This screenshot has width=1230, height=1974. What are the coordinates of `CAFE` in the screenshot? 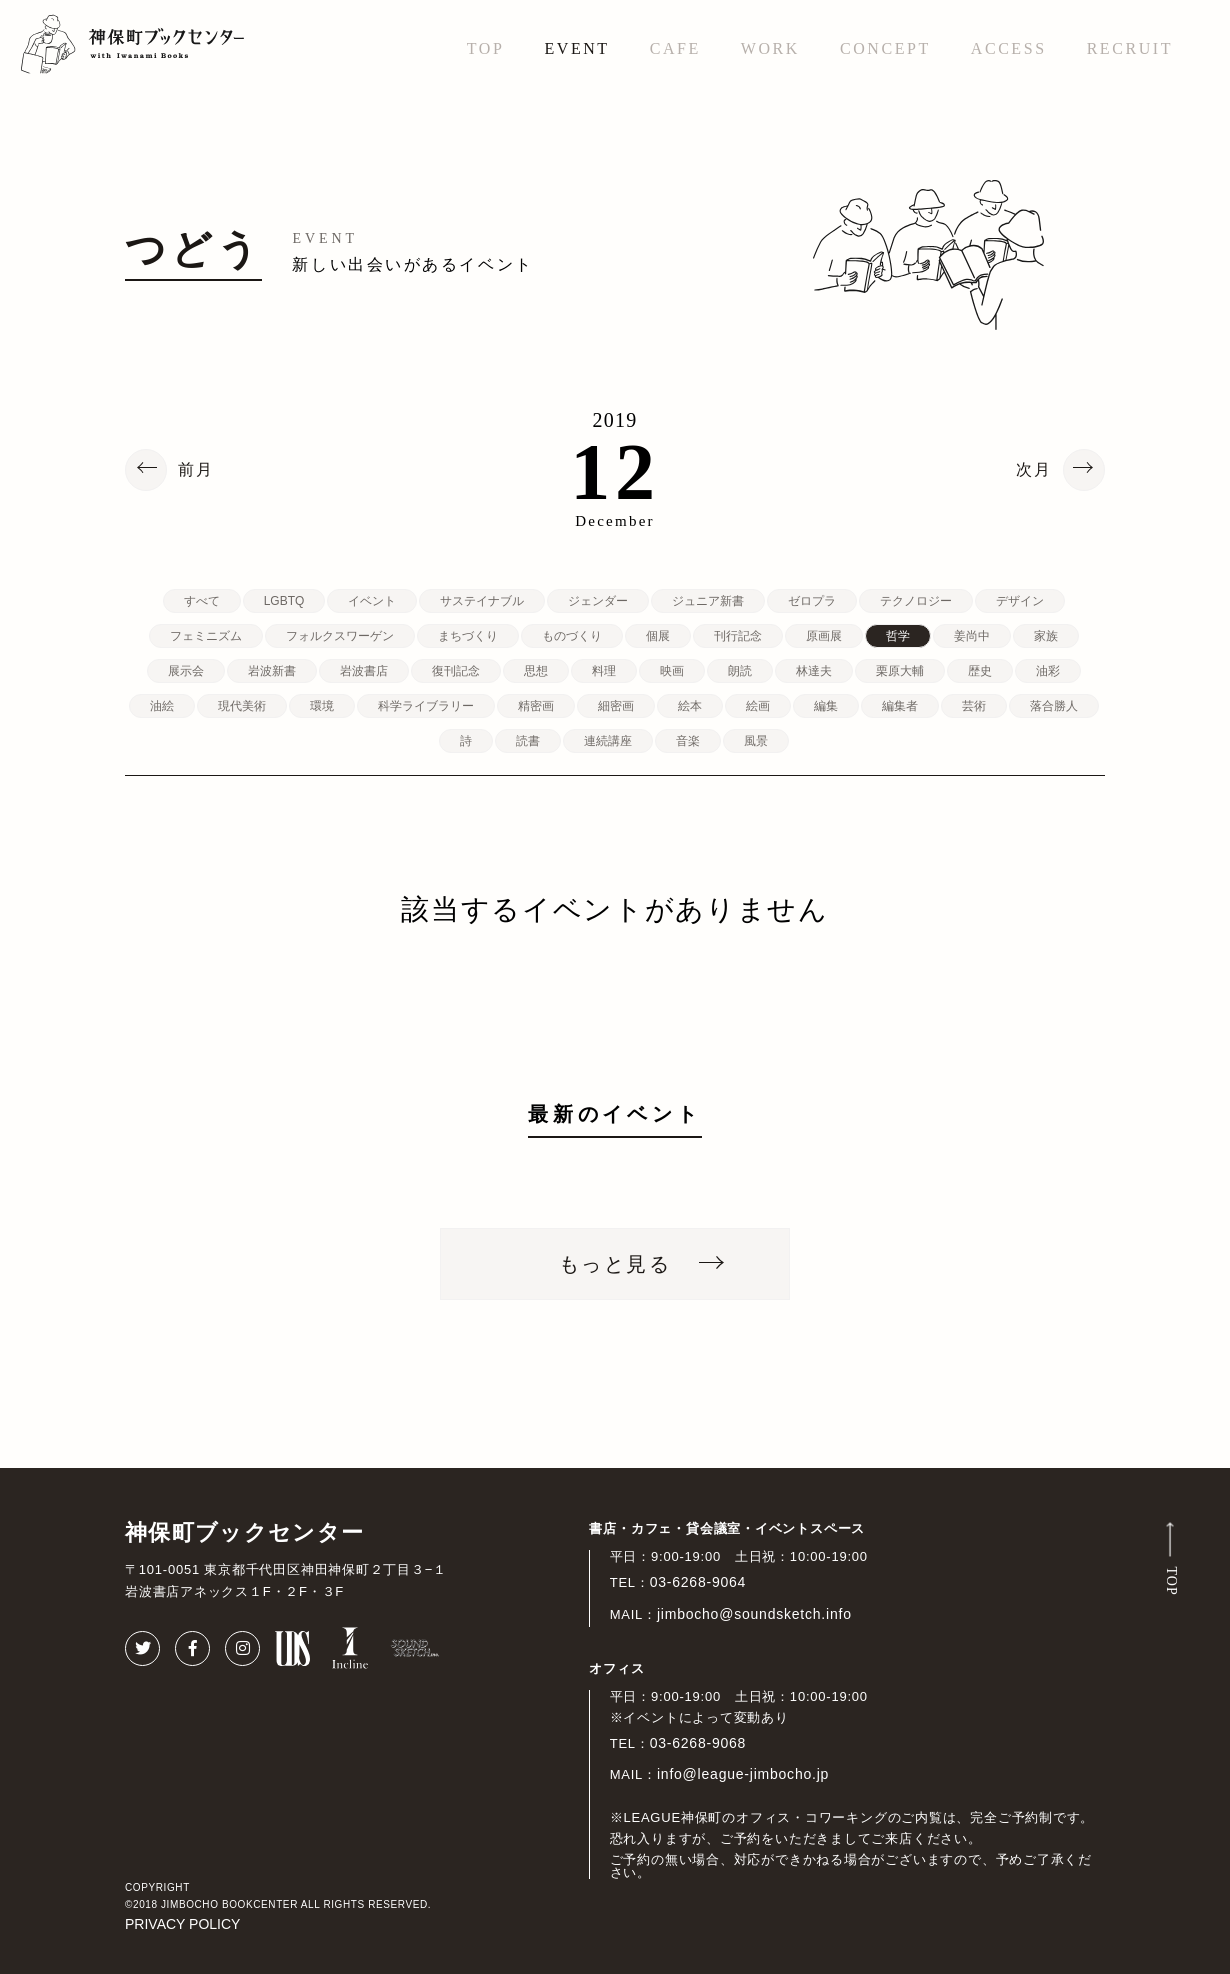 It's located at (675, 48).